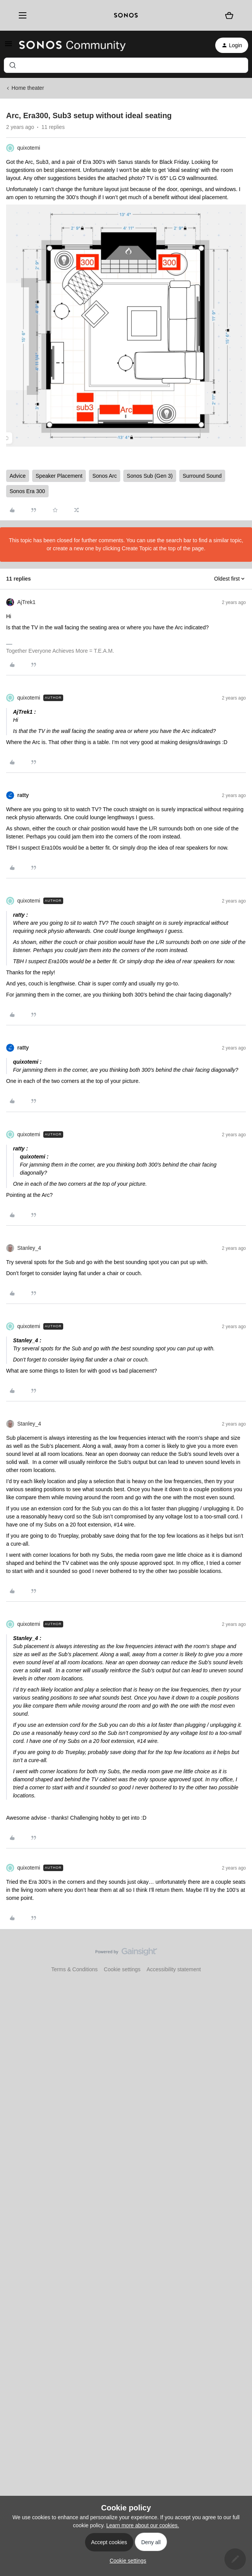 The width and height of the screenshot is (252, 2576). Describe the element at coordinates (23, 795) in the screenshot. I see `ratty` at that location.